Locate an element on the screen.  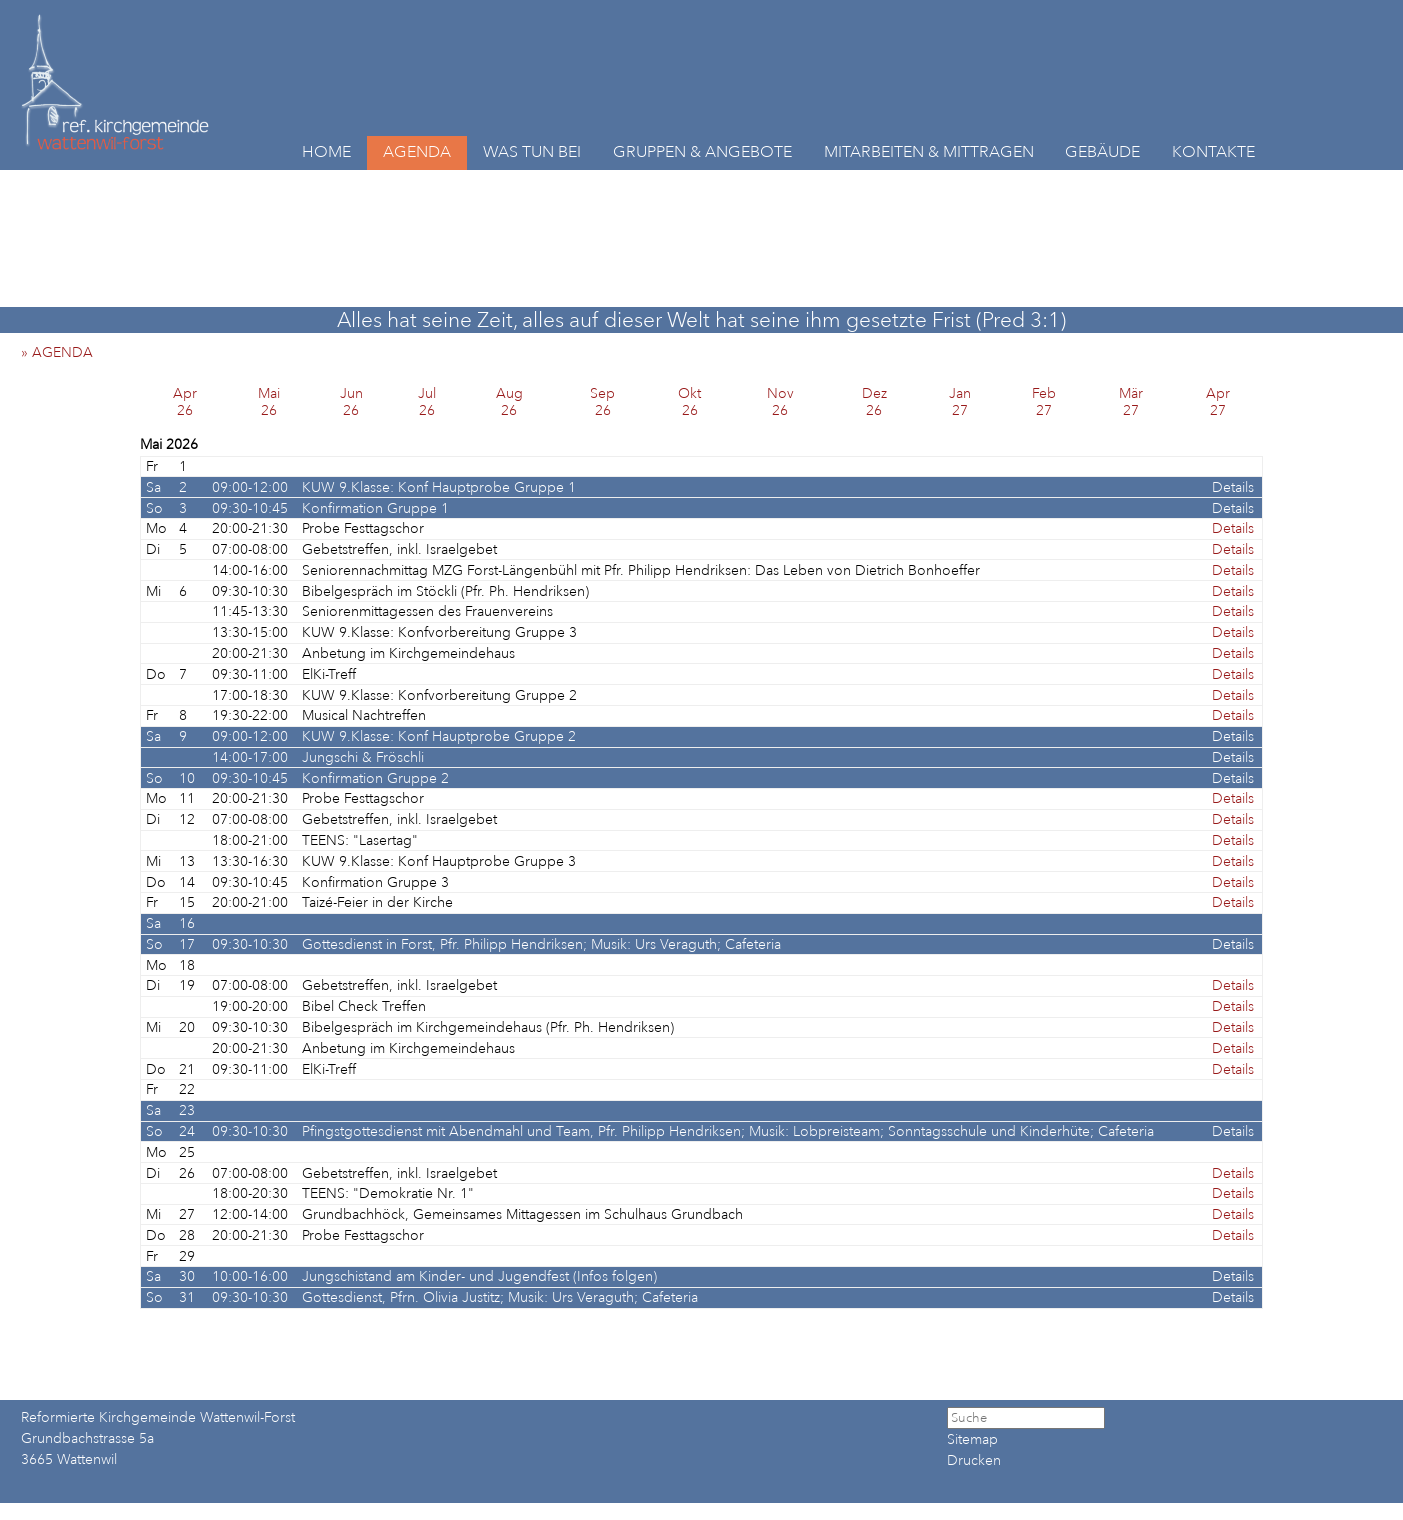
Jun26 is located at coordinates (351, 402).